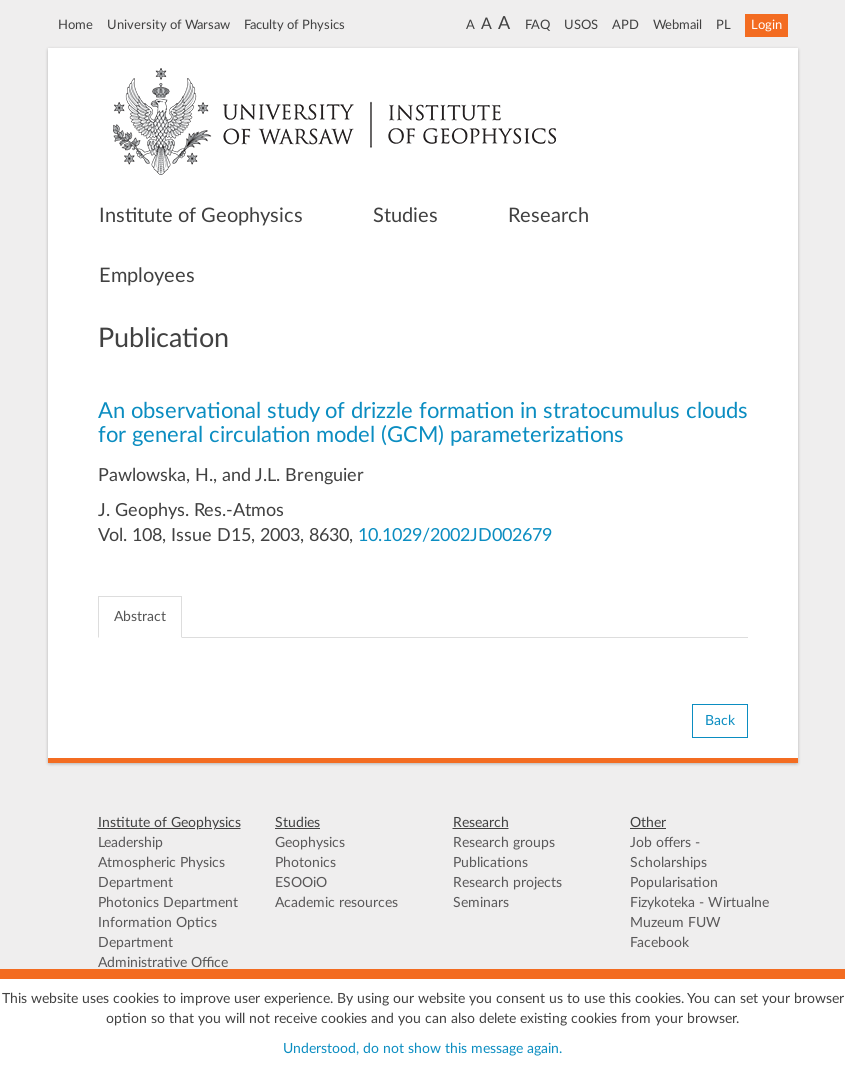 This screenshot has width=845, height=1074. I want to click on FAQ, so click(537, 25).